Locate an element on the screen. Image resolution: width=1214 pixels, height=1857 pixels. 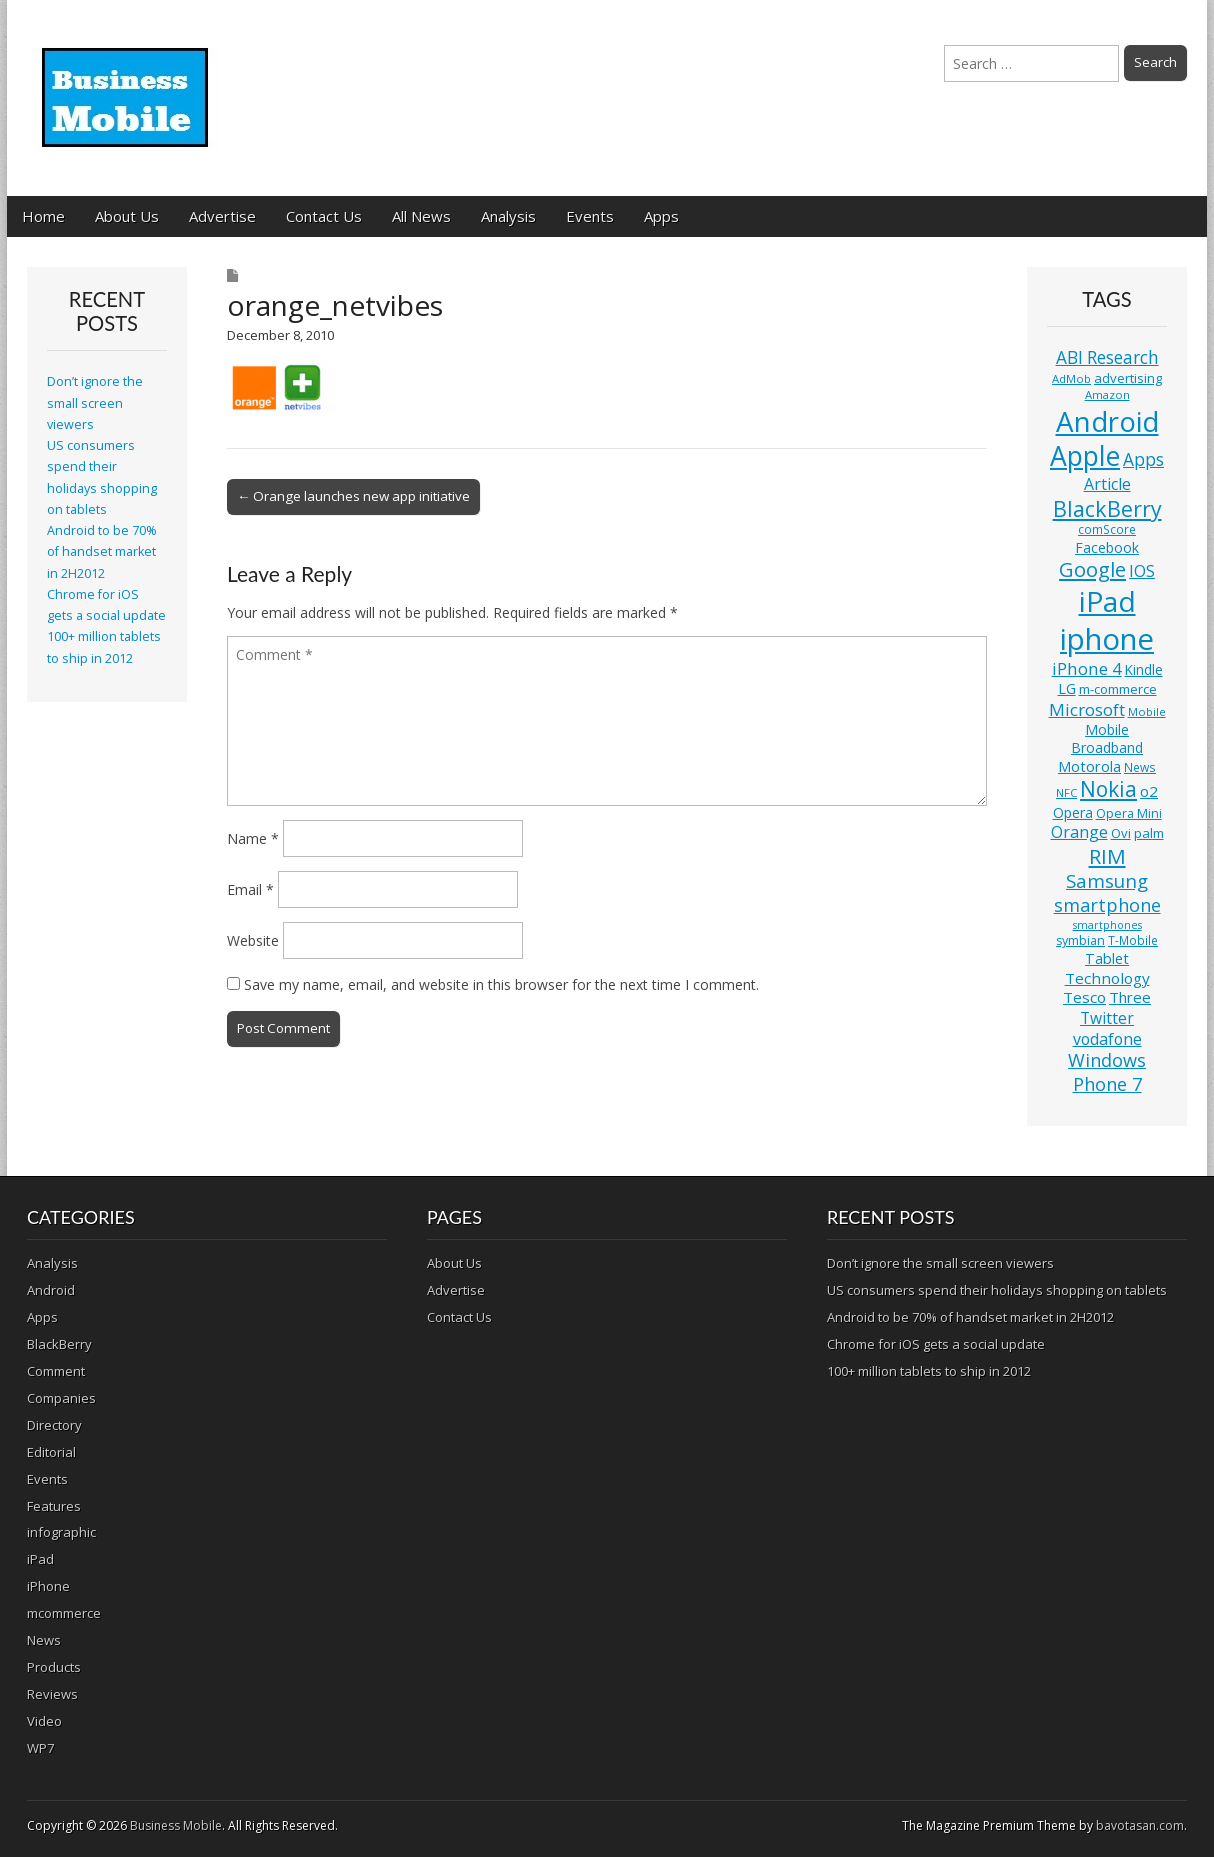
palm [palm (13 items)] is located at coordinates (1149, 833).